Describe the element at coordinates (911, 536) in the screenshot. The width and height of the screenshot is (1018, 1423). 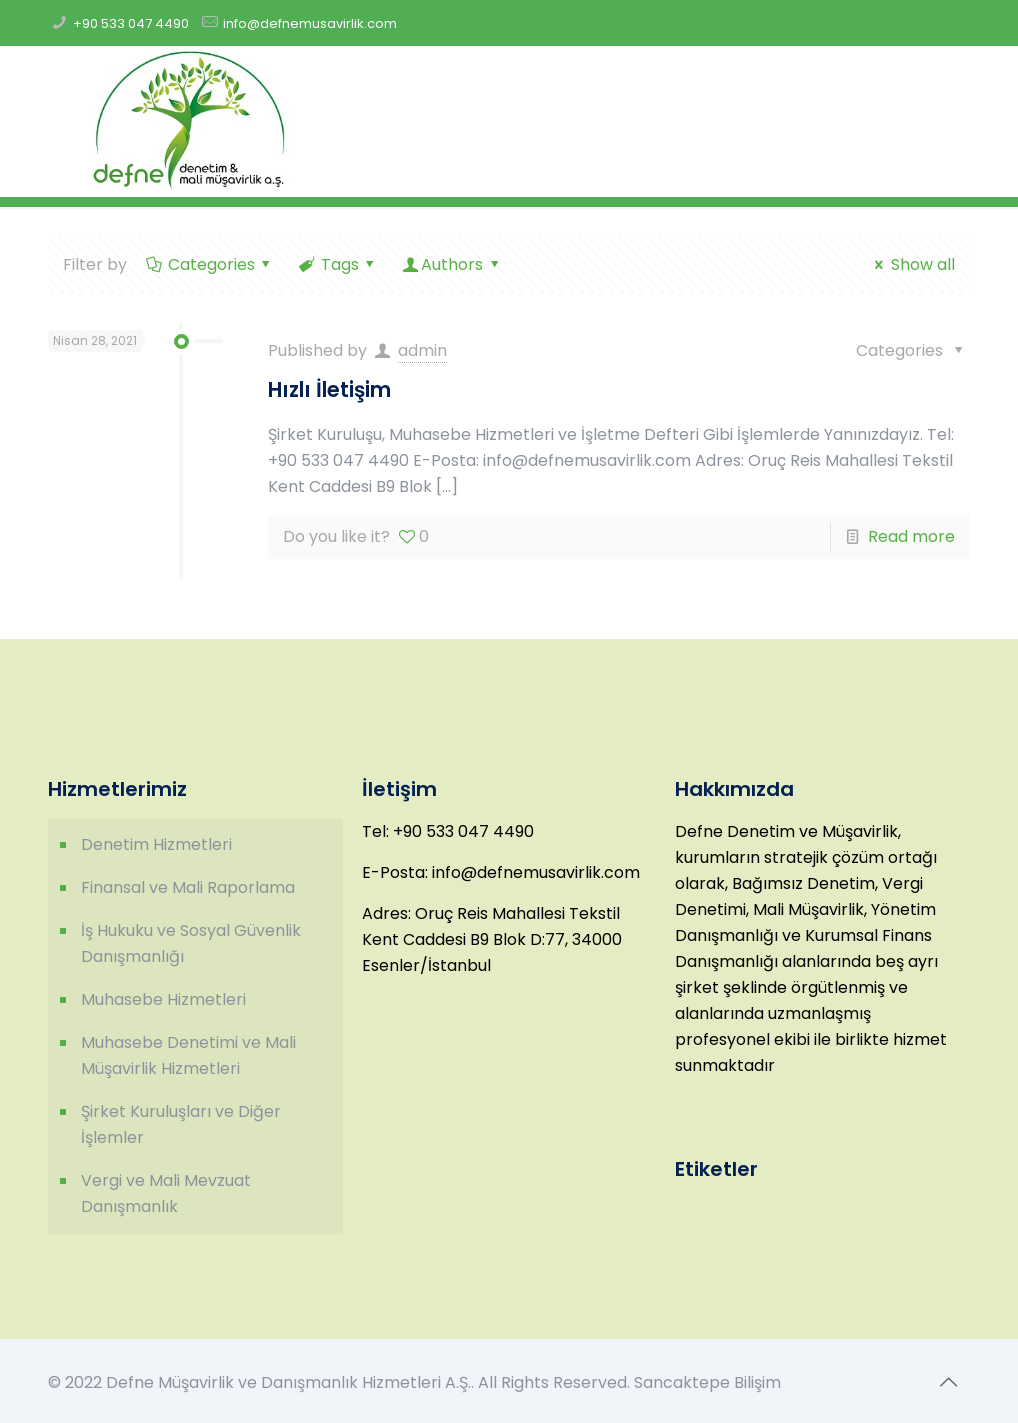
I see `Read more` at that location.